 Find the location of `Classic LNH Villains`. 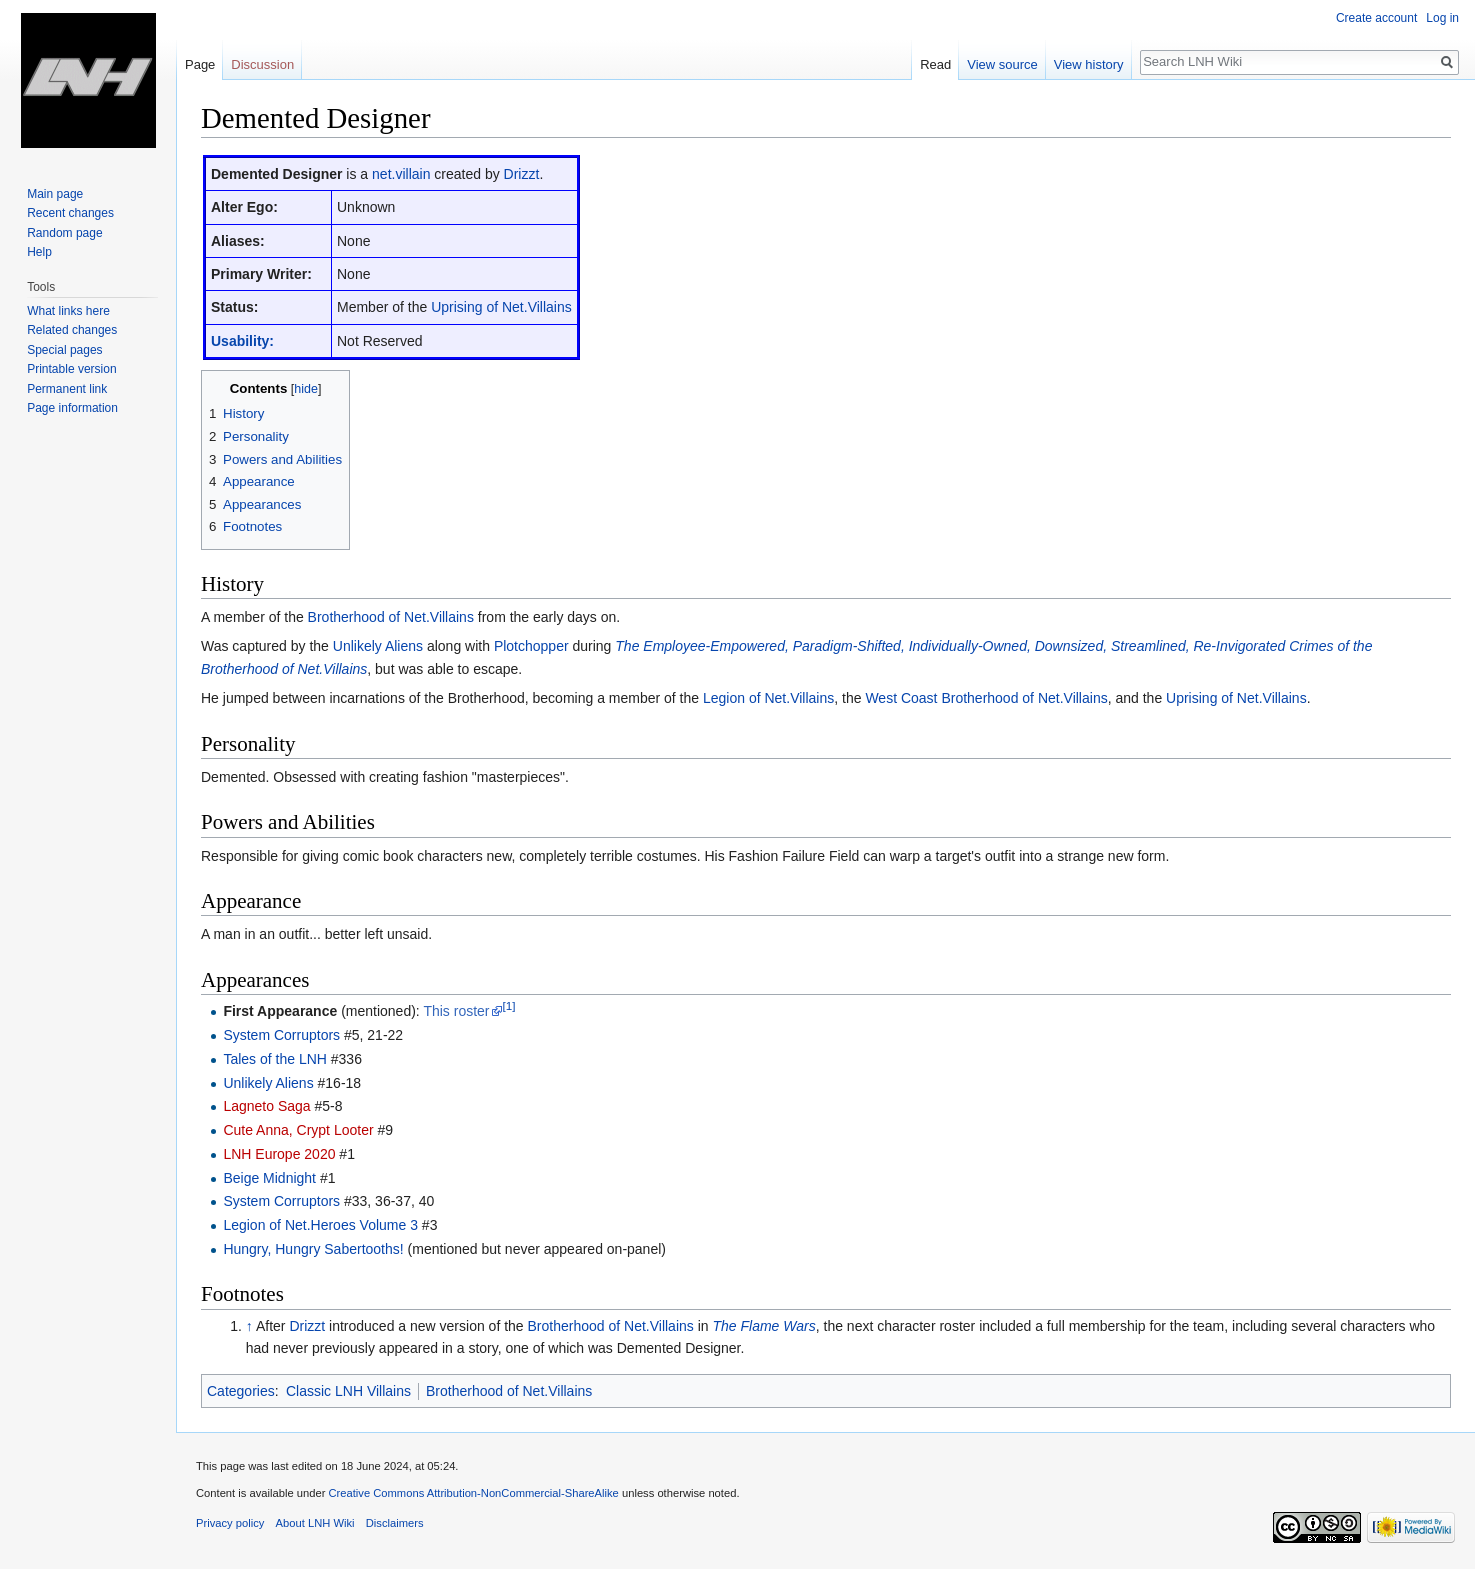

Classic LNH Villains is located at coordinates (348, 1391).